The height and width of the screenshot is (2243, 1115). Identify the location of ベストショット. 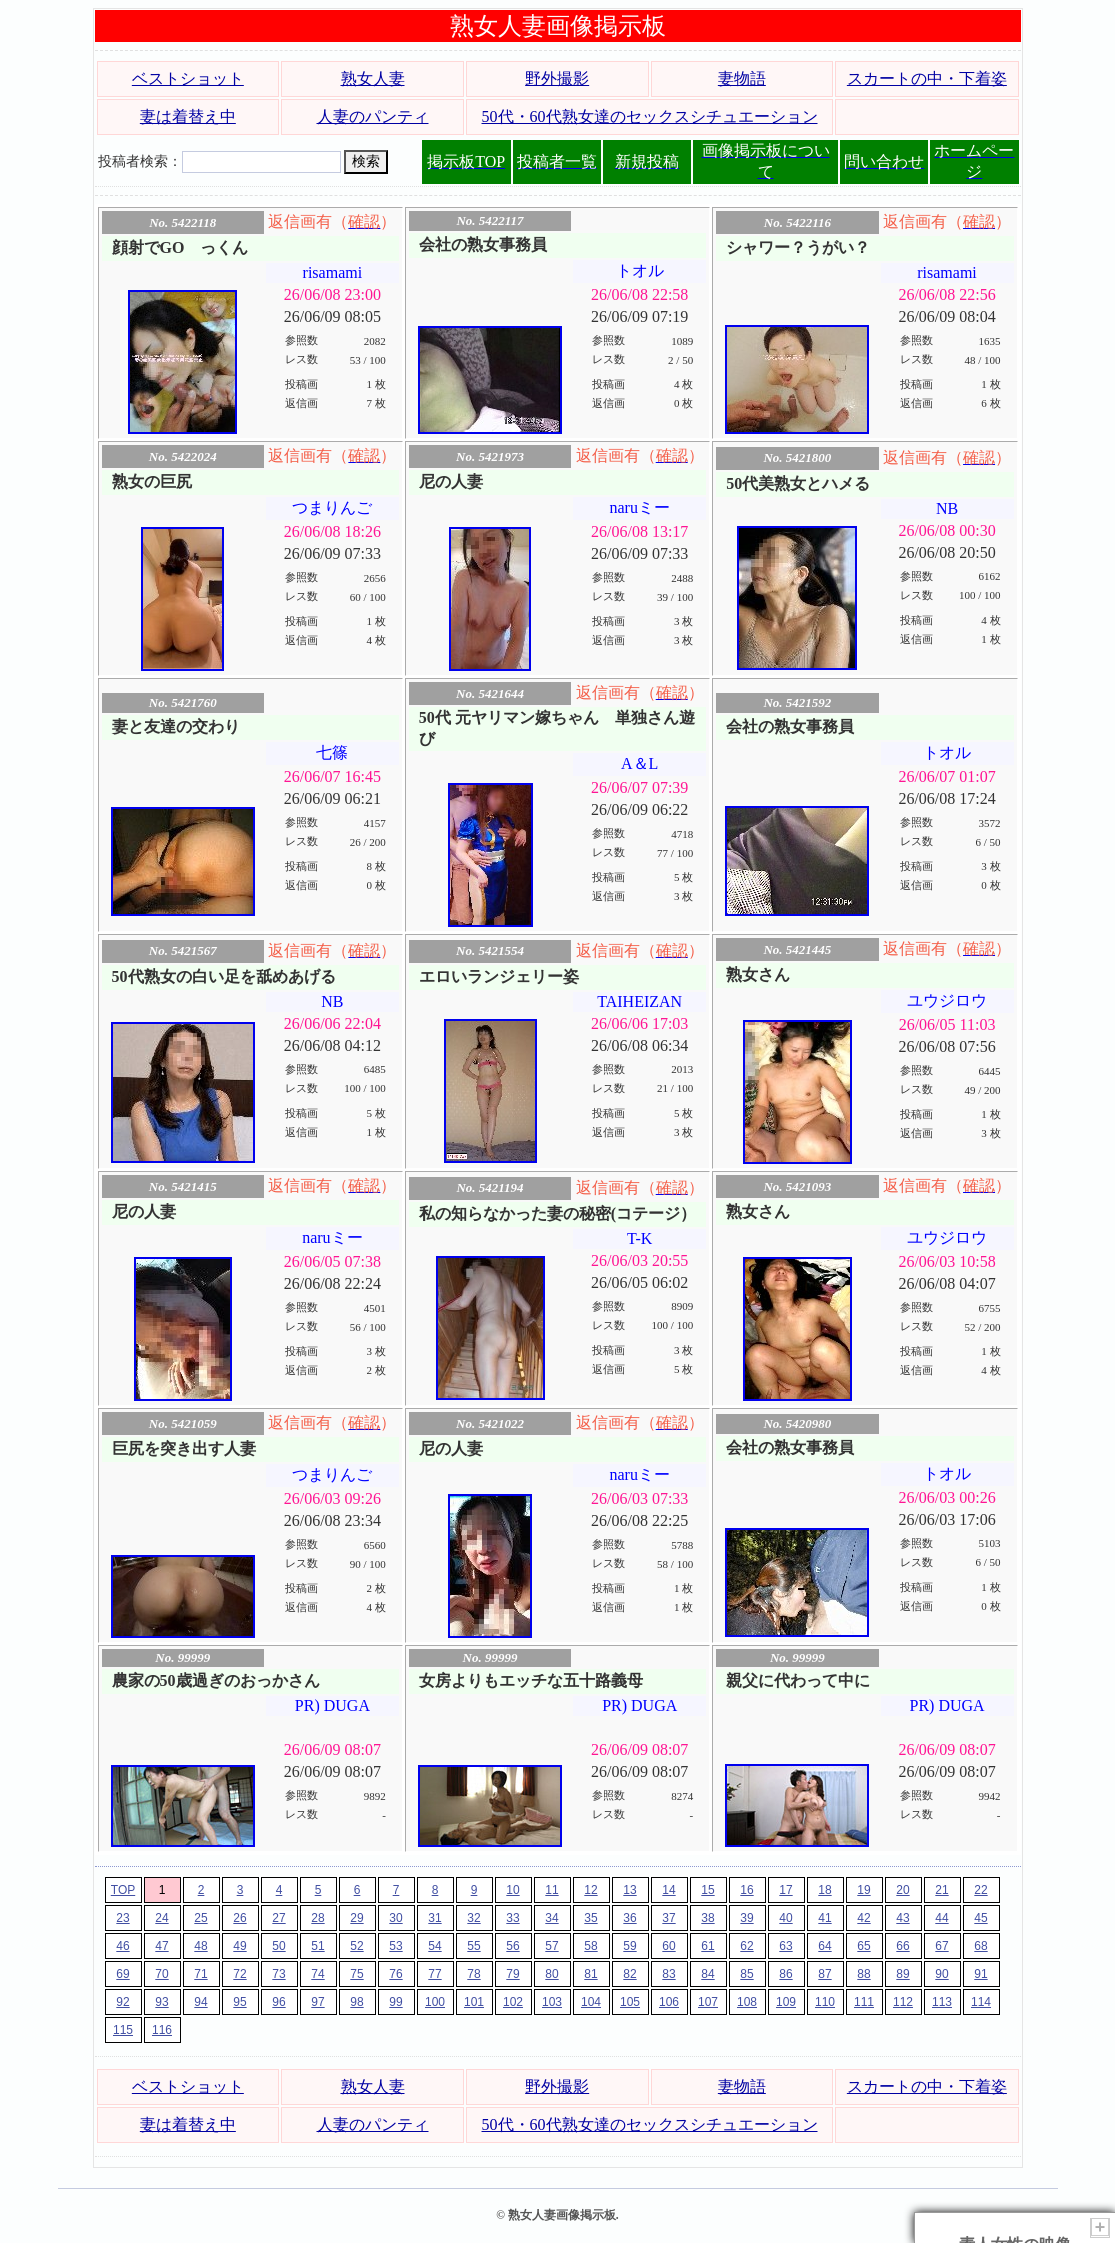
(188, 78).